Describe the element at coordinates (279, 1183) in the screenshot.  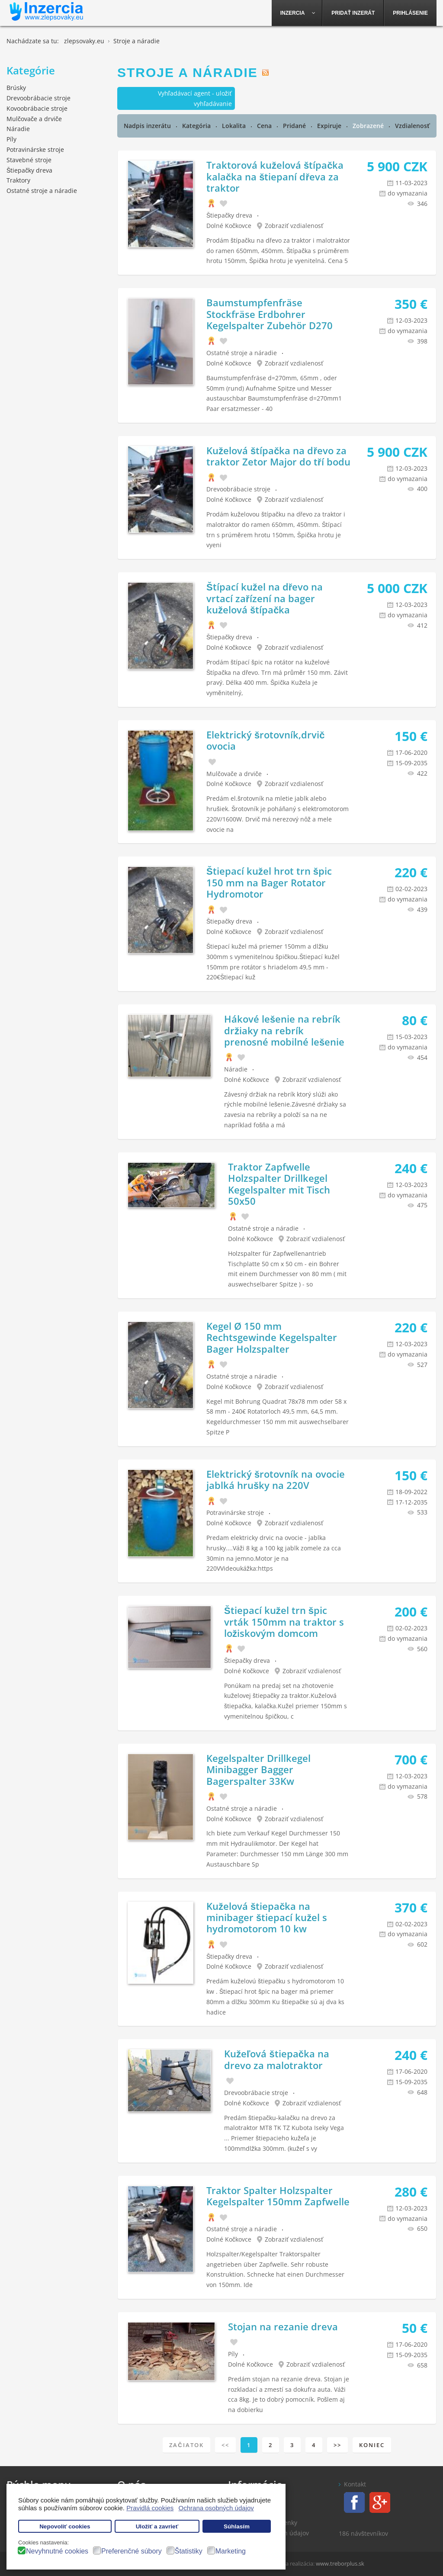
I see `Traktor Zapfwelle Holzspalter Drillkegel Kegelspalter mit Tisch 50x50` at that location.